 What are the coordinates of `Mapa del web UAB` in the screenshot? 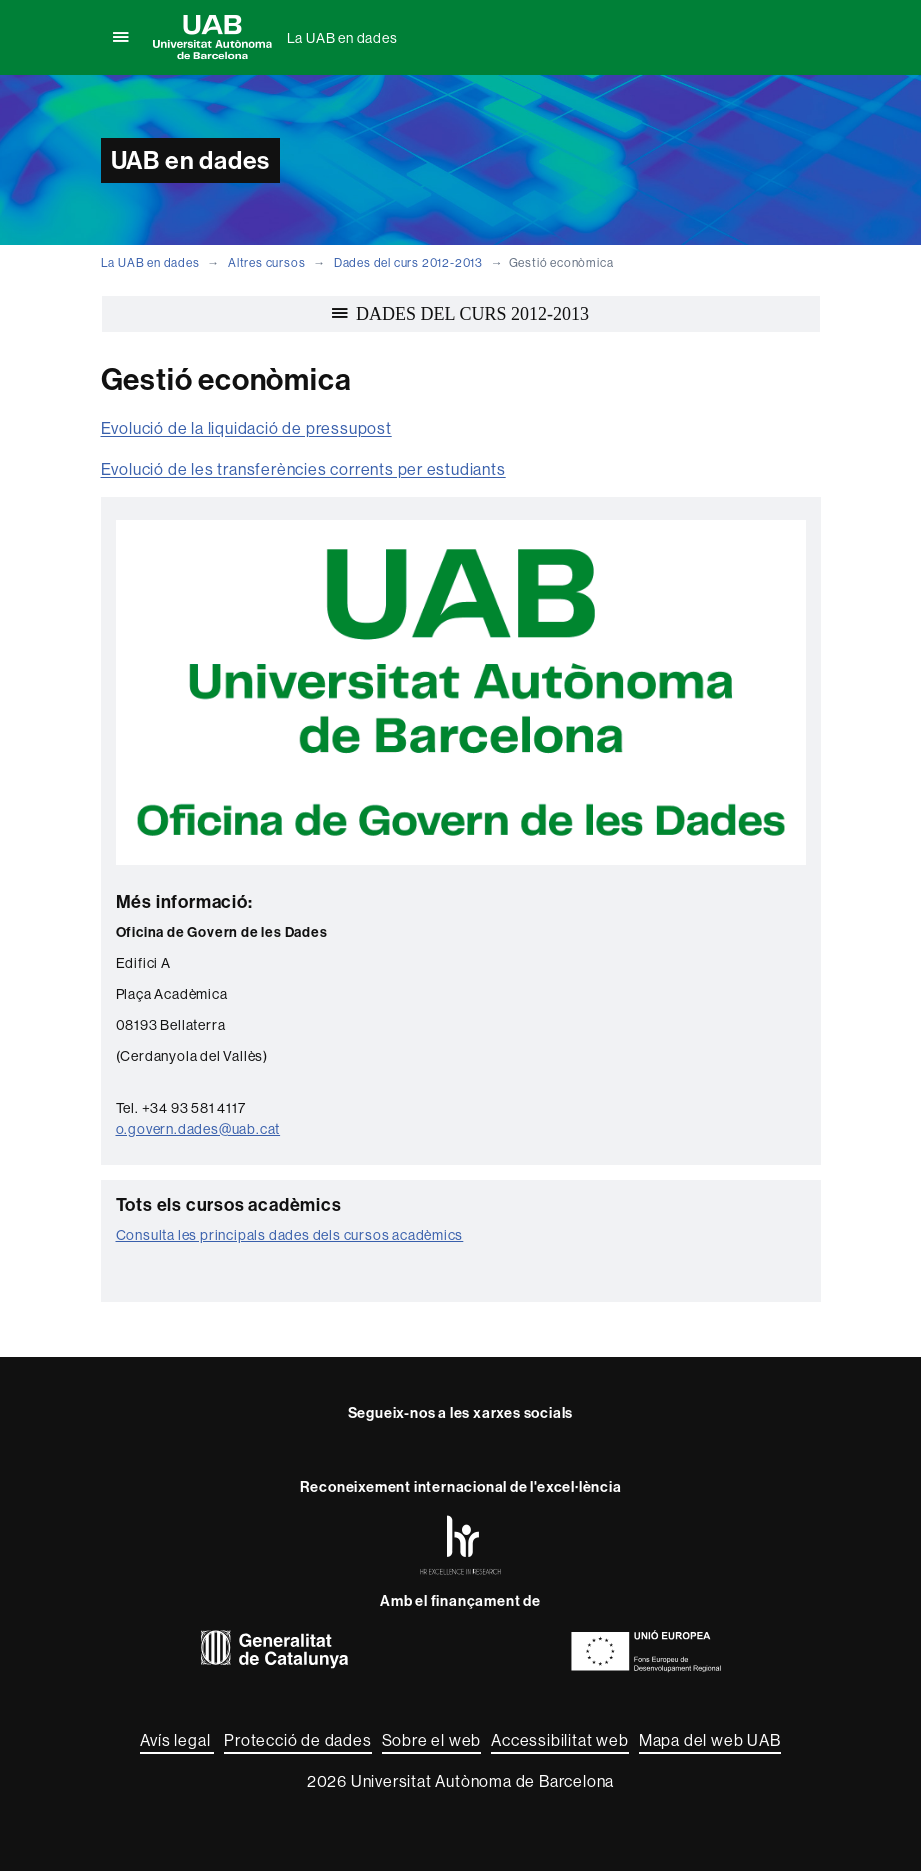 It's located at (710, 1740).